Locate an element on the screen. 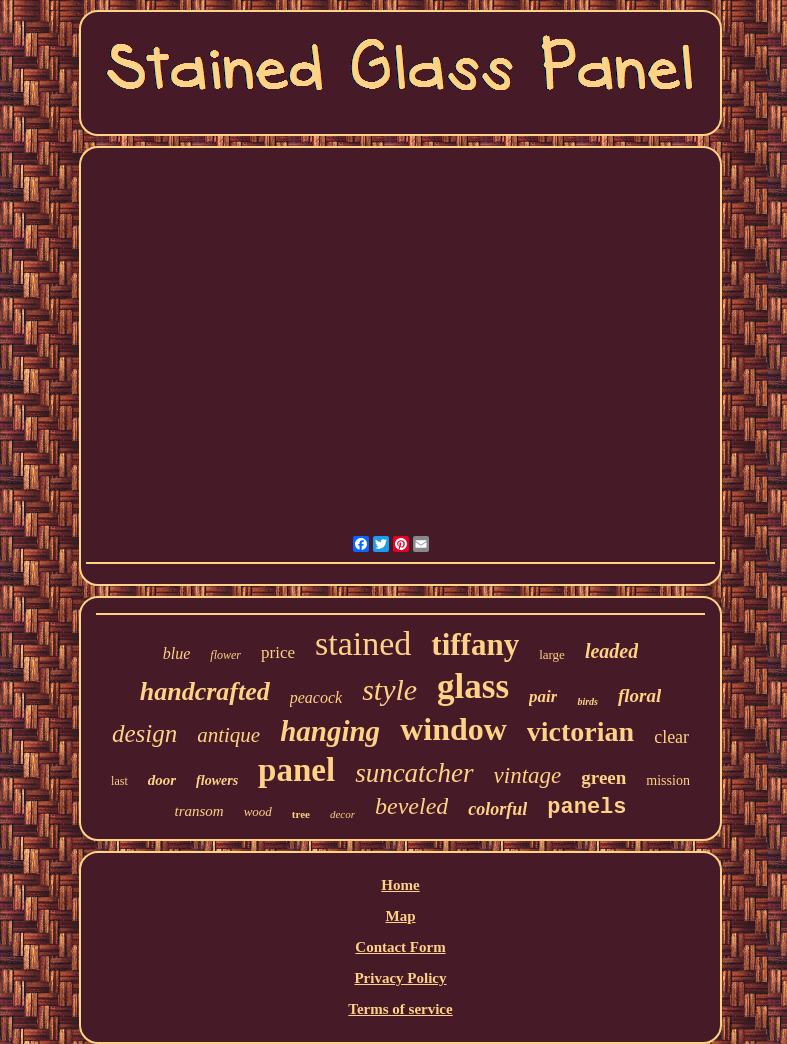 The width and height of the screenshot is (787, 1044). flowers is located at coordinates (217, 780).